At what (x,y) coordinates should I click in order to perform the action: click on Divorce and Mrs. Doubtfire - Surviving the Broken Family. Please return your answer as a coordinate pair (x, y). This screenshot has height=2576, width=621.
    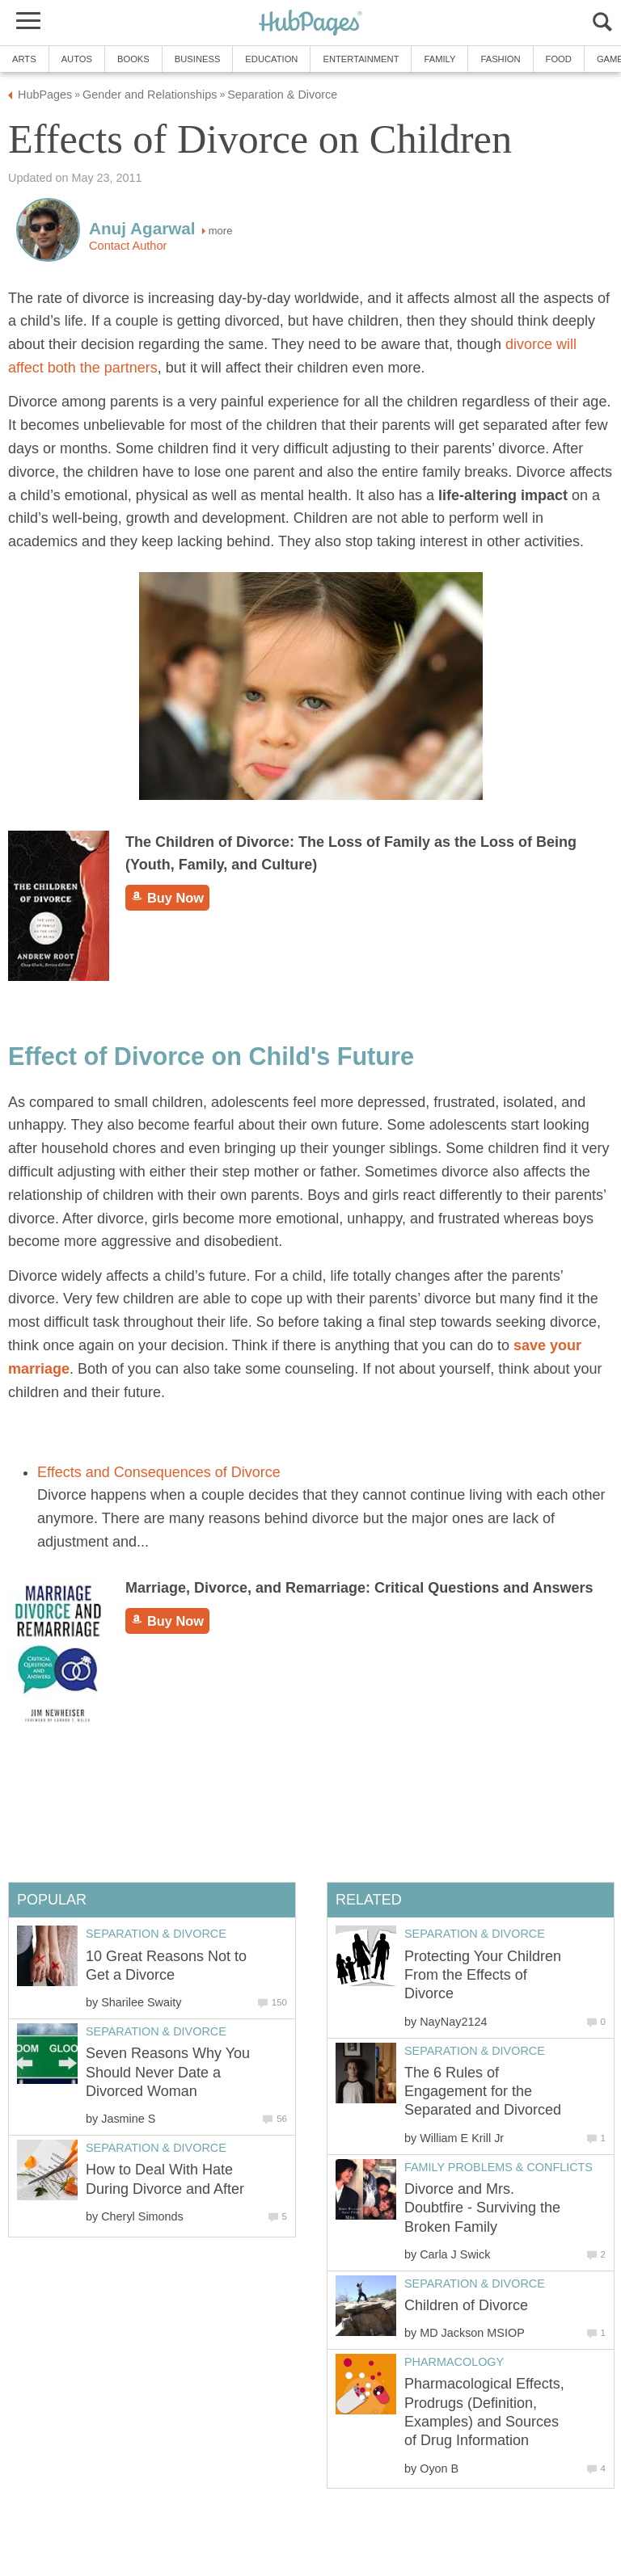
    Looking at the image, I should click on (482, 2208).